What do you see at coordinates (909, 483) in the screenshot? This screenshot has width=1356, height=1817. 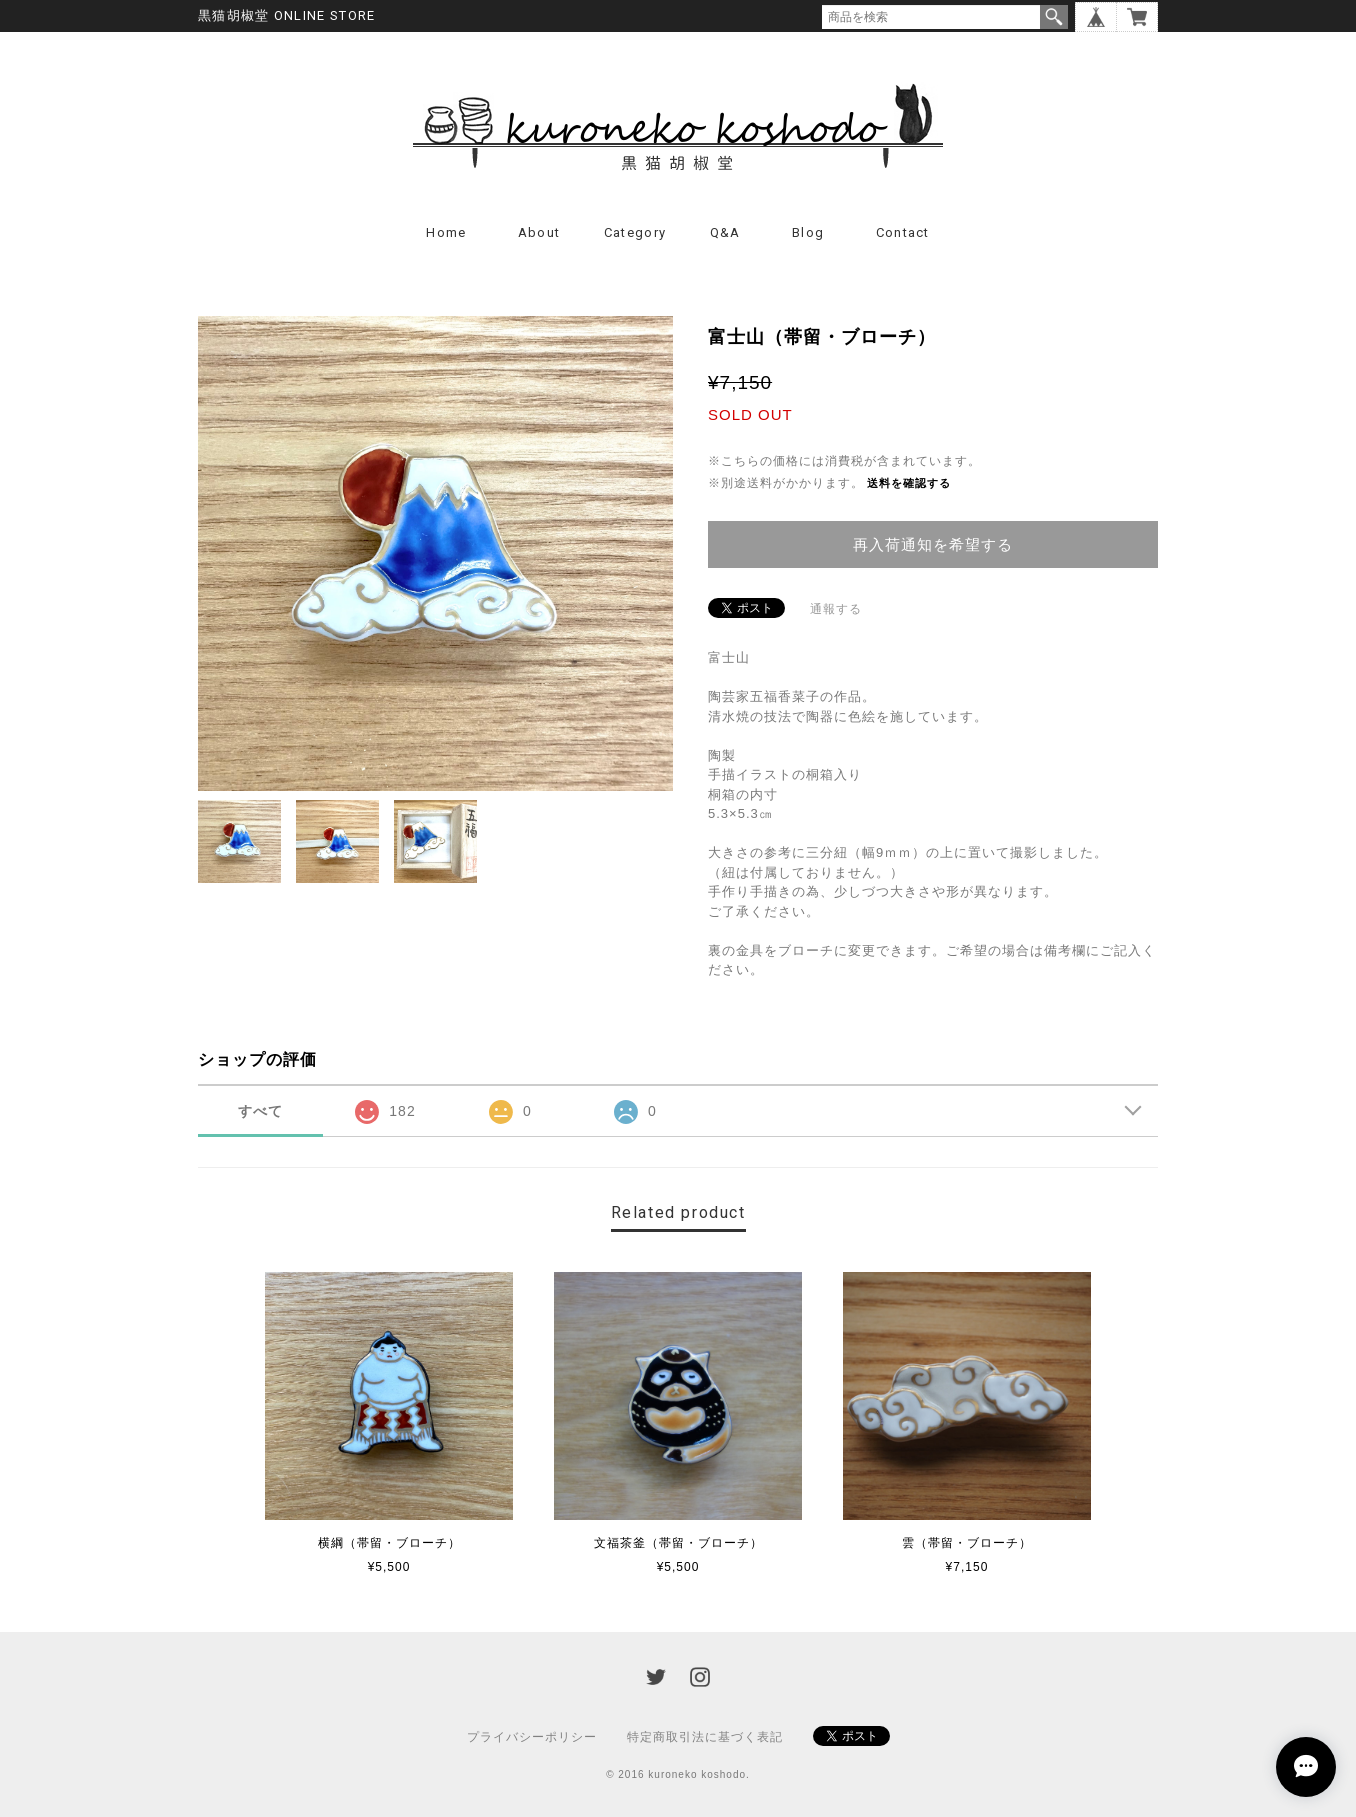 I see `送料を確認する` at bounding box center [909, 483].